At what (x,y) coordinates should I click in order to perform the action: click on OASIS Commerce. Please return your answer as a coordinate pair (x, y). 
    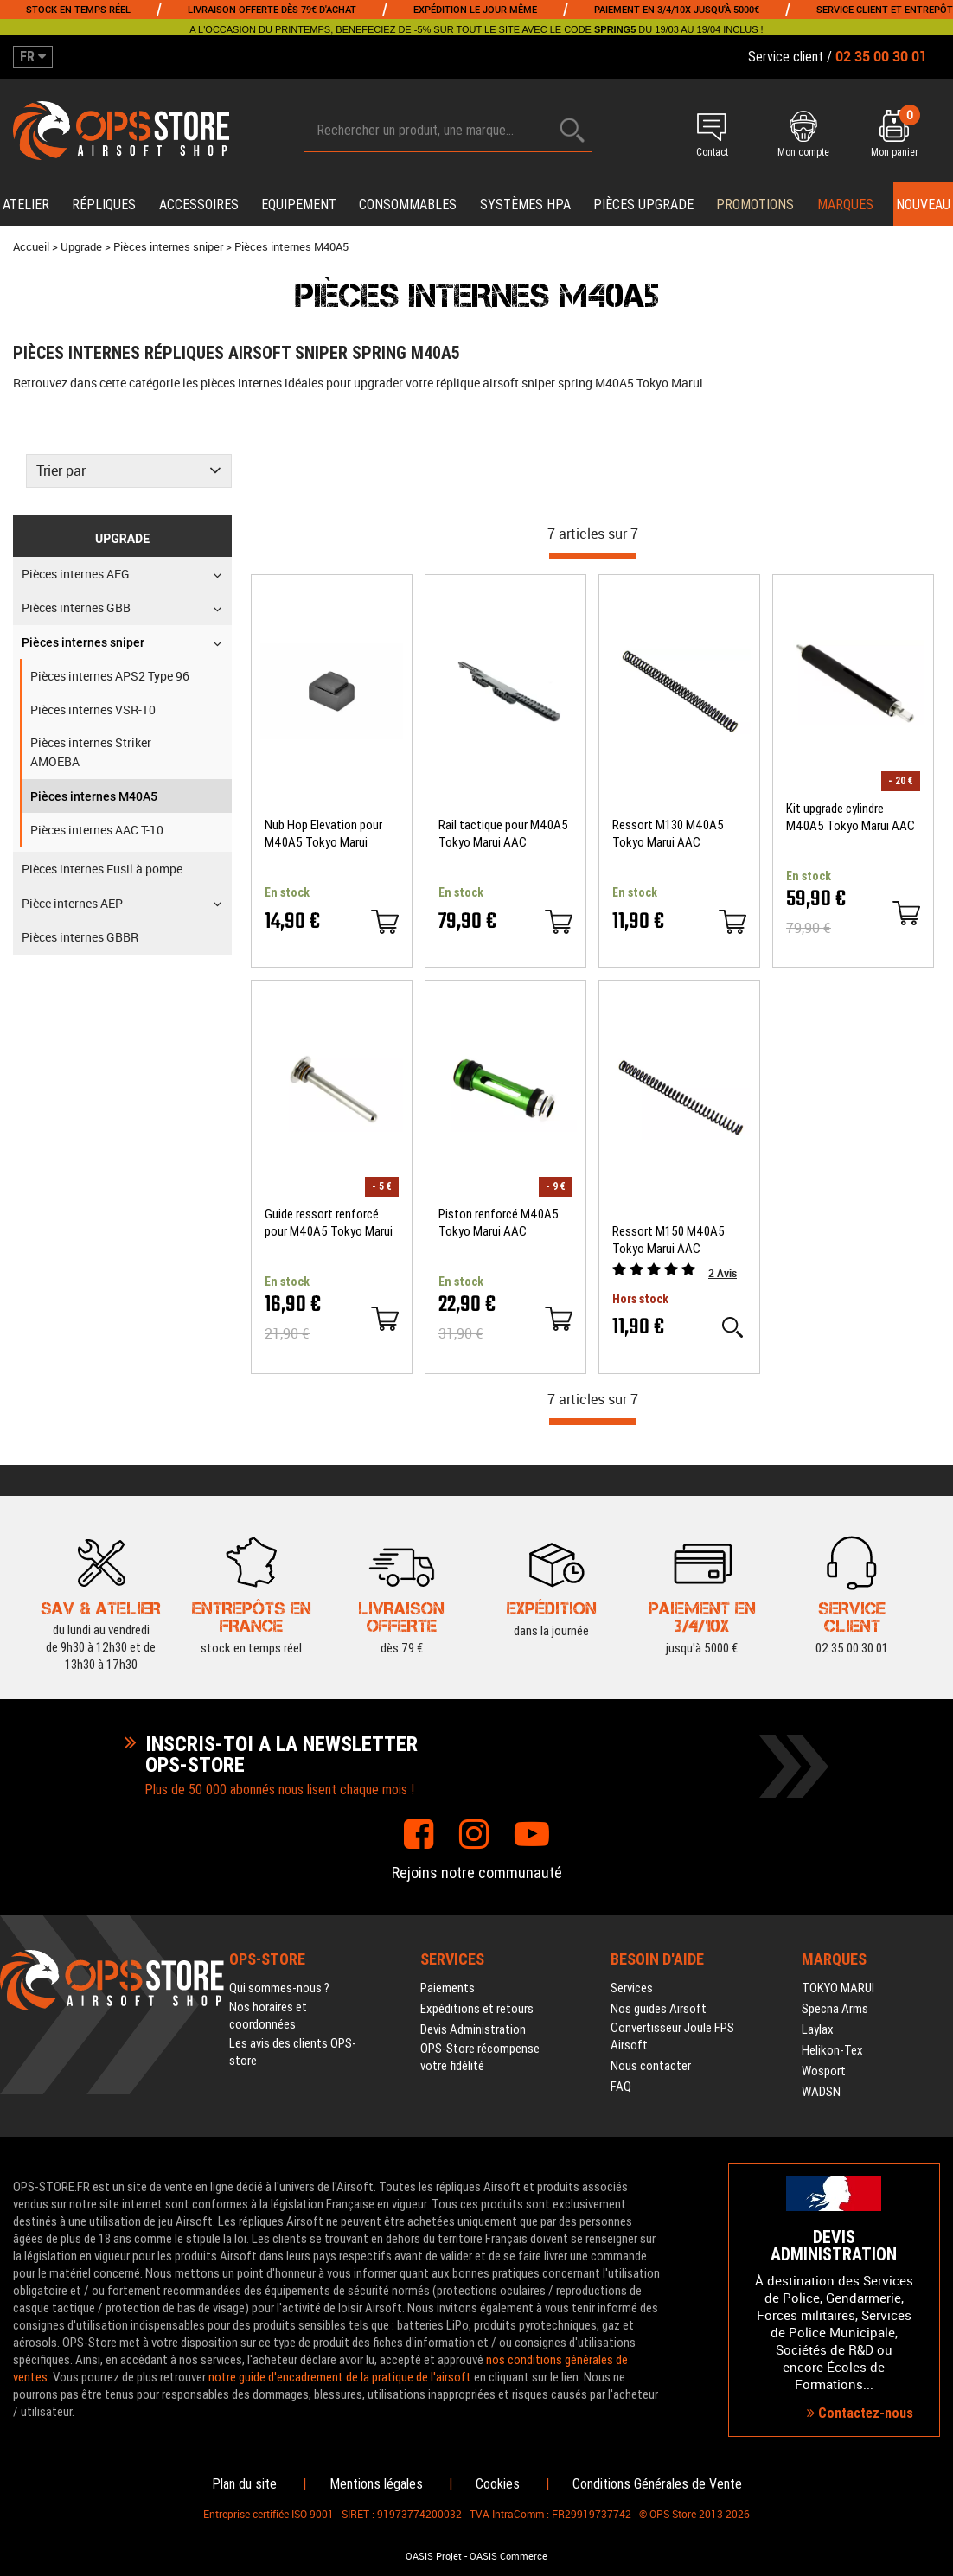
    Looking at the image, I should click on (508, 2556).